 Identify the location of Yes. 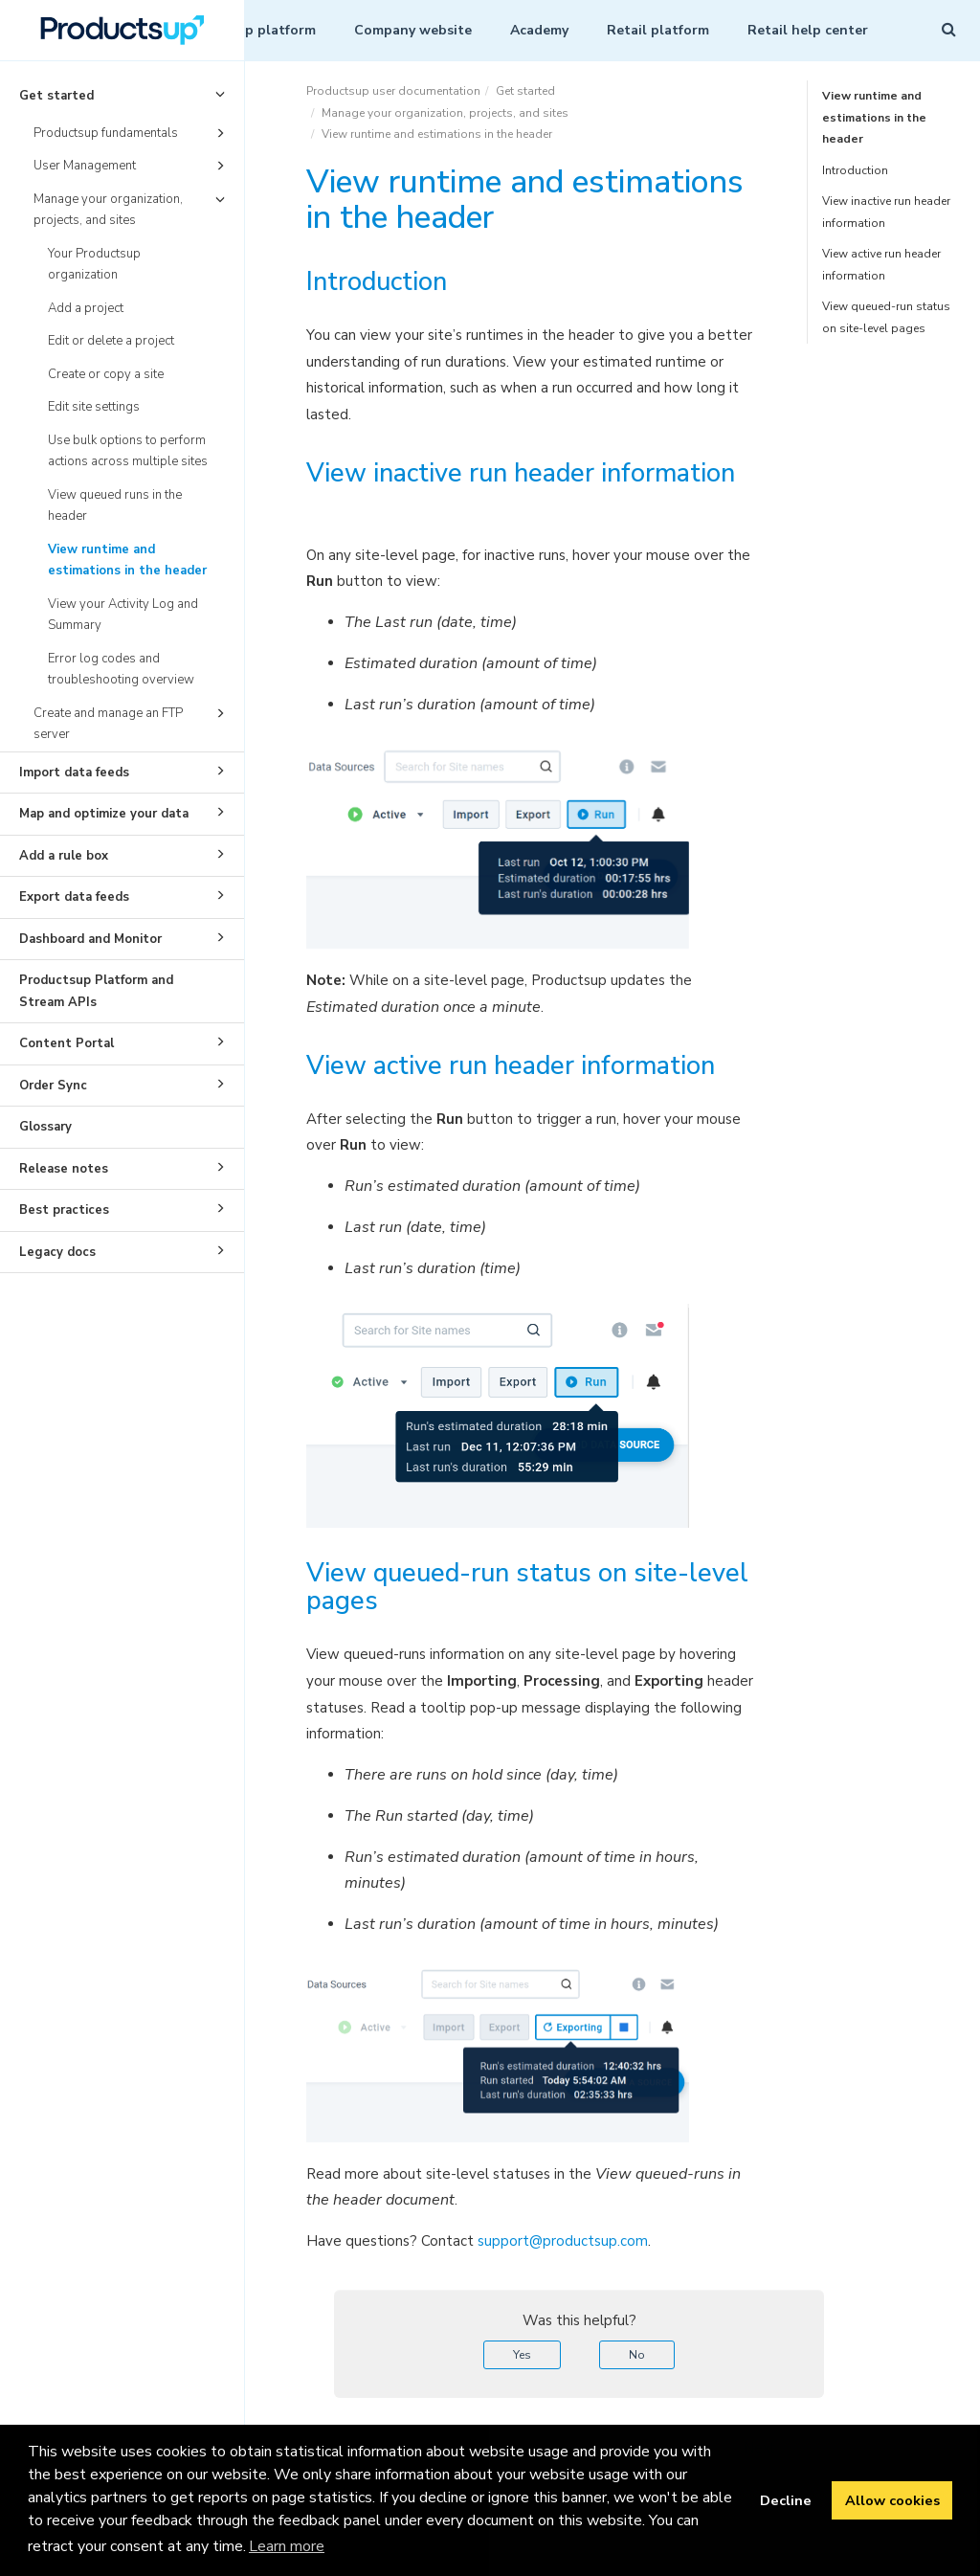
(522, 2355).